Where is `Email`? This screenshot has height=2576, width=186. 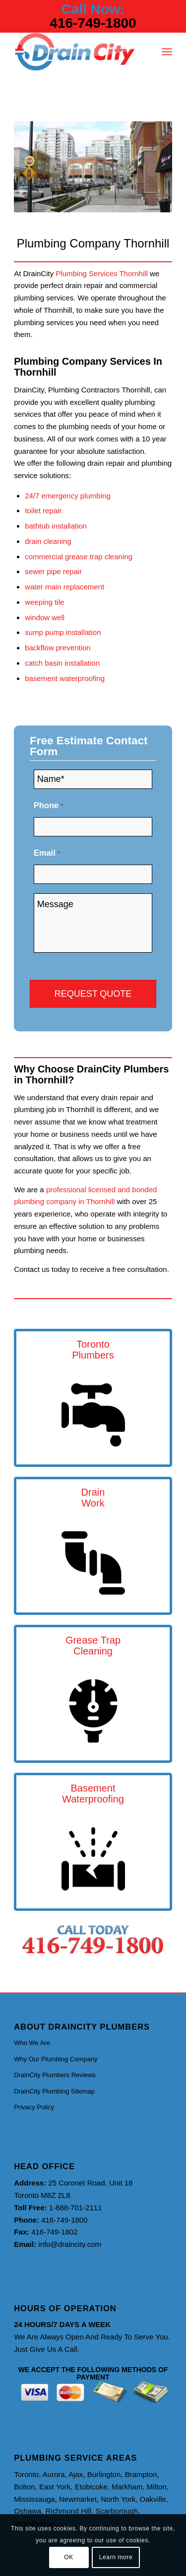
Email is located at coordinates (47, 853).